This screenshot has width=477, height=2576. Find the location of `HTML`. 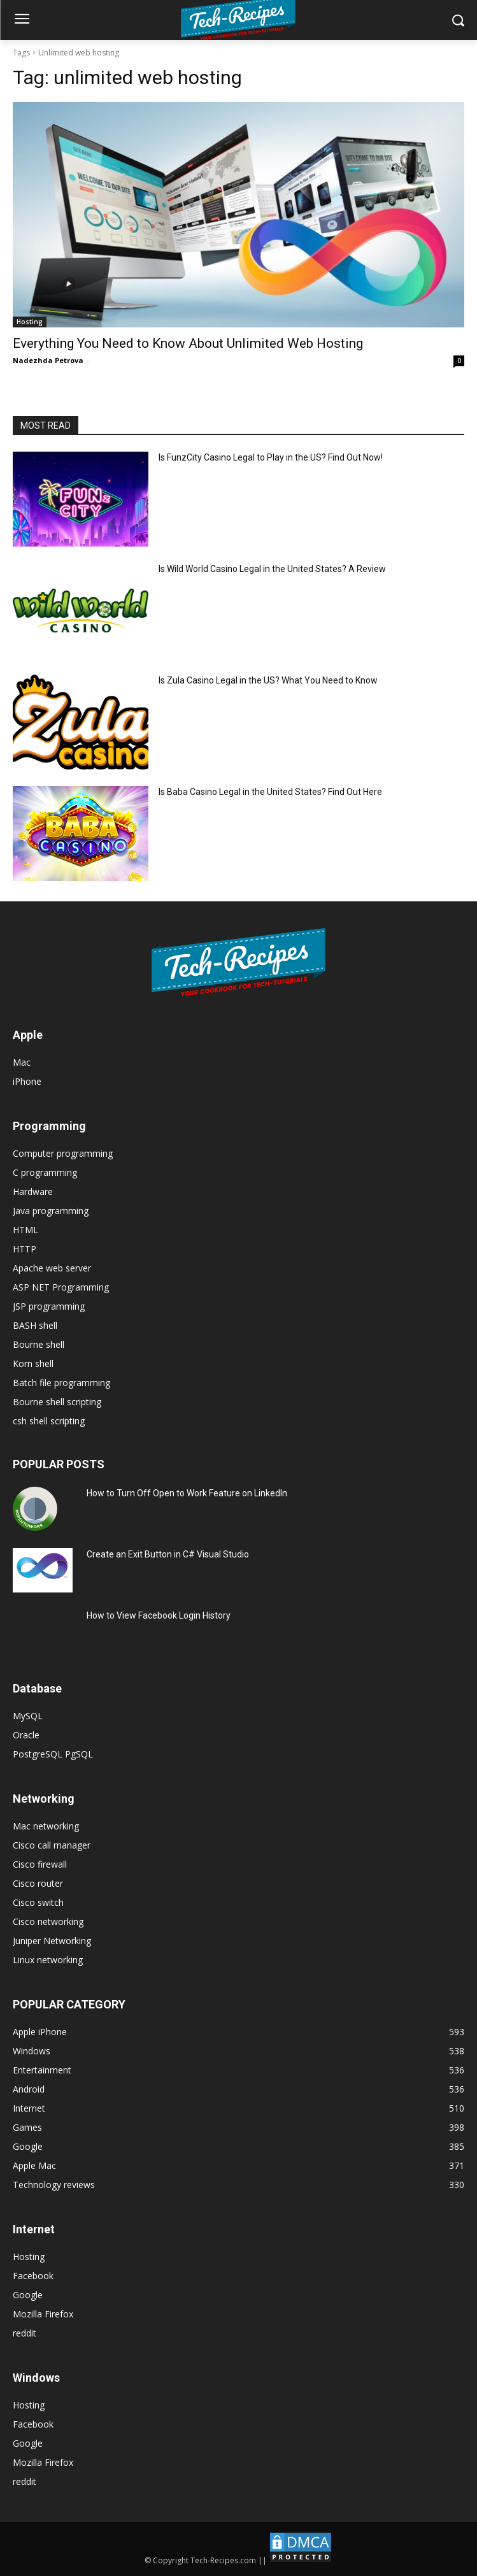

HTML is located at coordinates (25, 1230).